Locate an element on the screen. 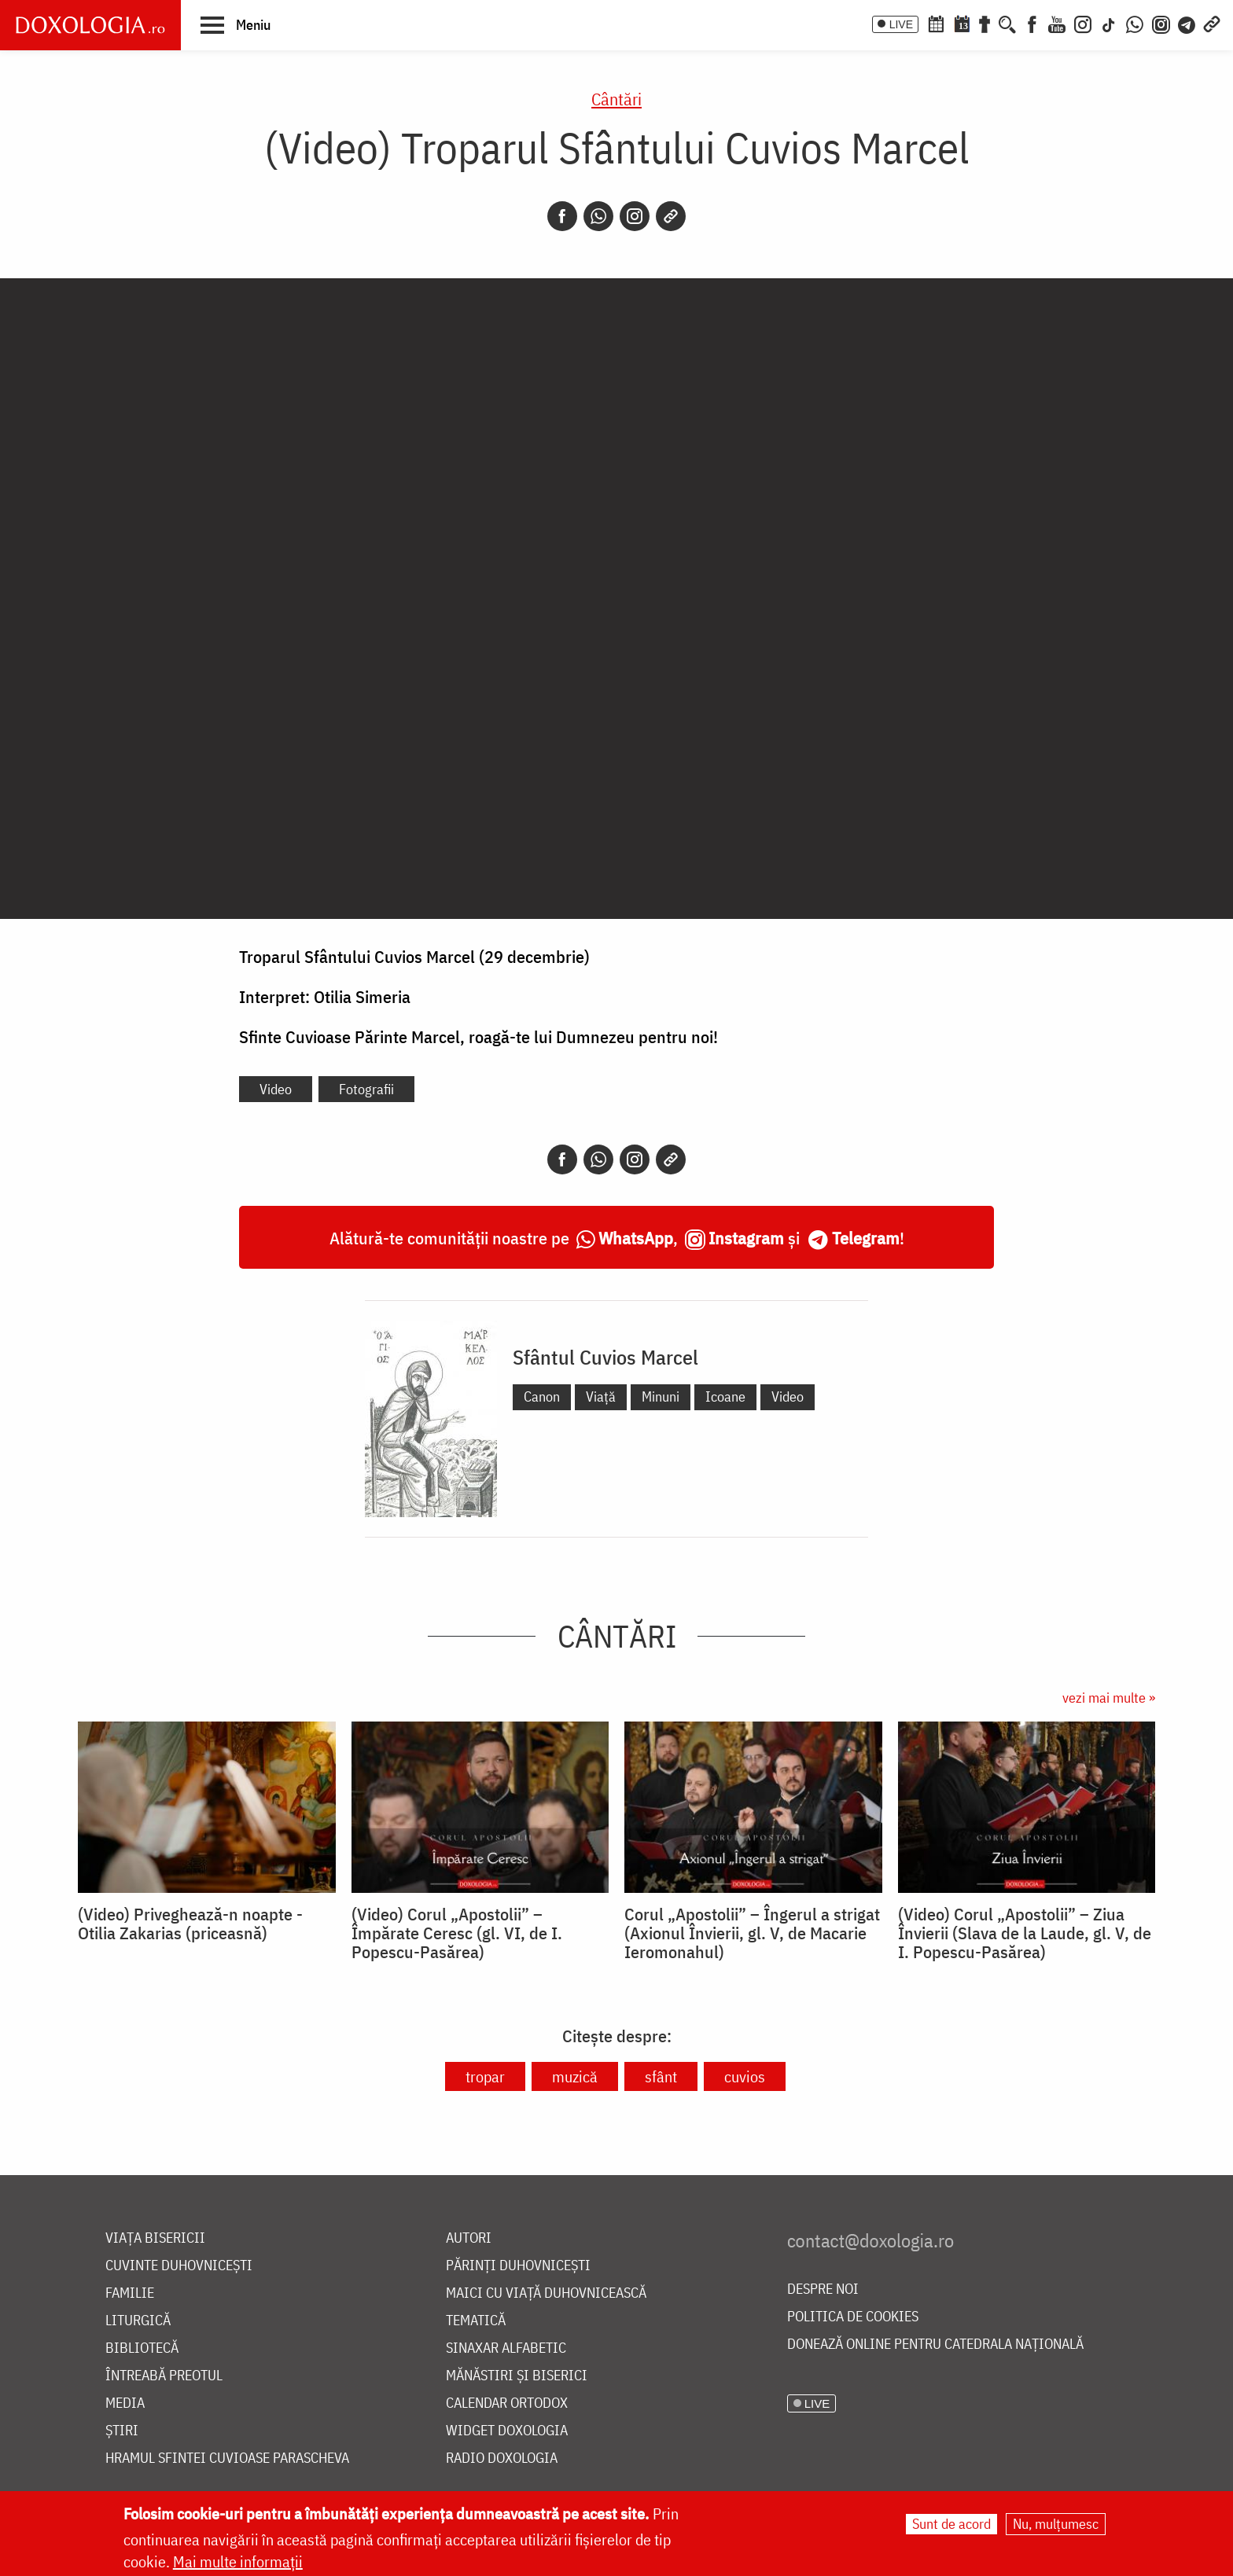  Icoane is located at coordinates (725, 1396).